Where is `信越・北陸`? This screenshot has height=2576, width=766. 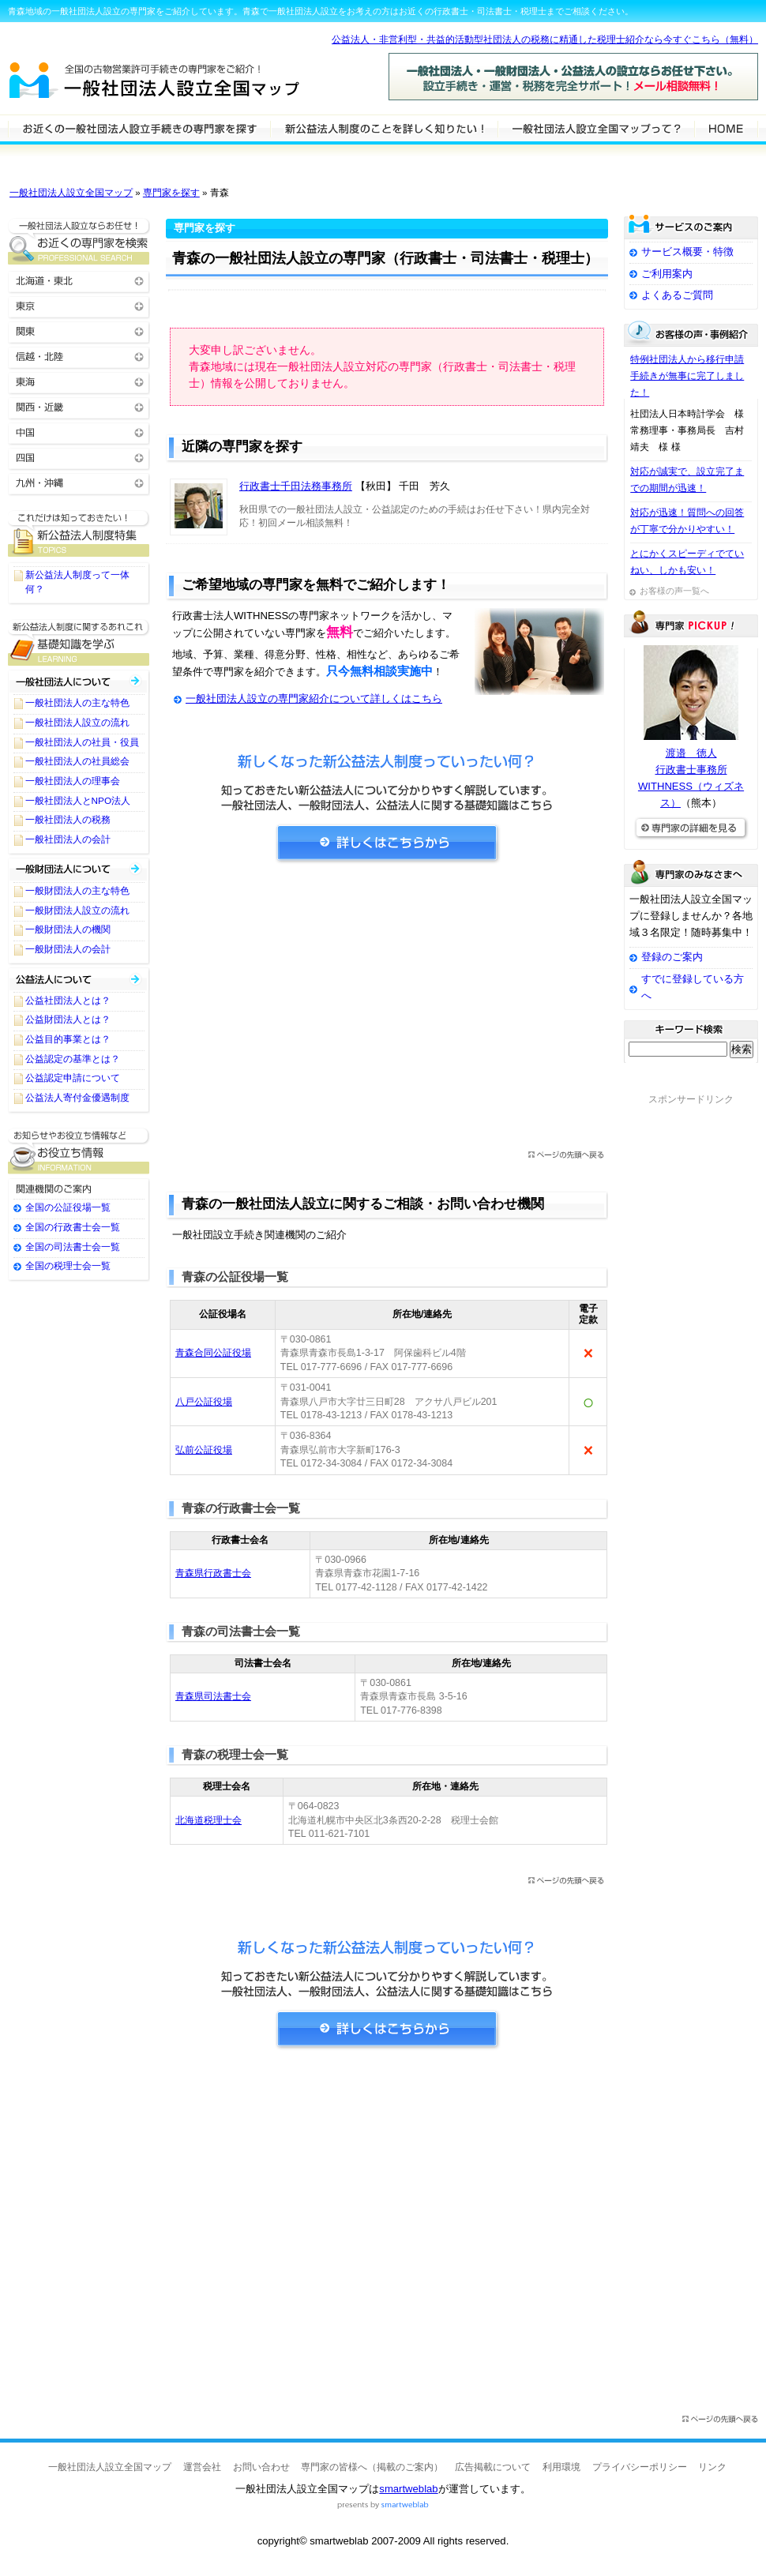 信越・北陸 is located at coordinates (79, 356).